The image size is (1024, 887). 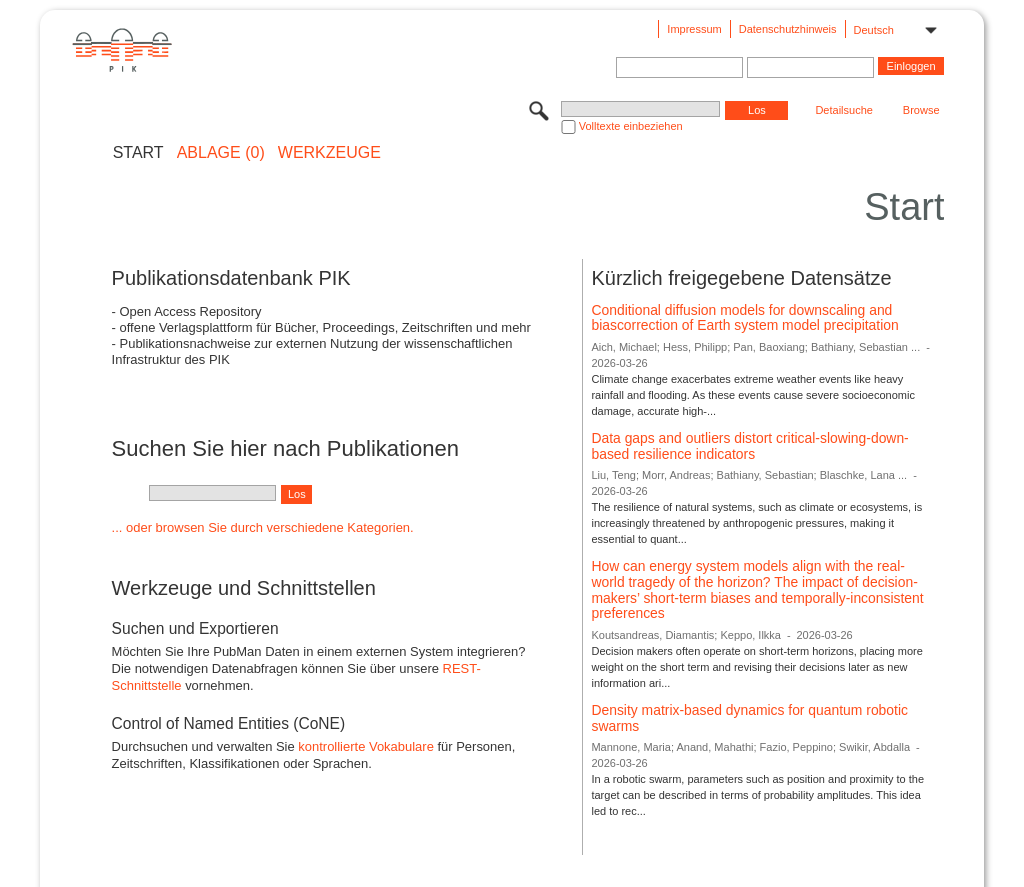 What do you see at coordinates (329, 153) in the screenshot?
I see `Werkzeuge` at bounding box center [329, 153].